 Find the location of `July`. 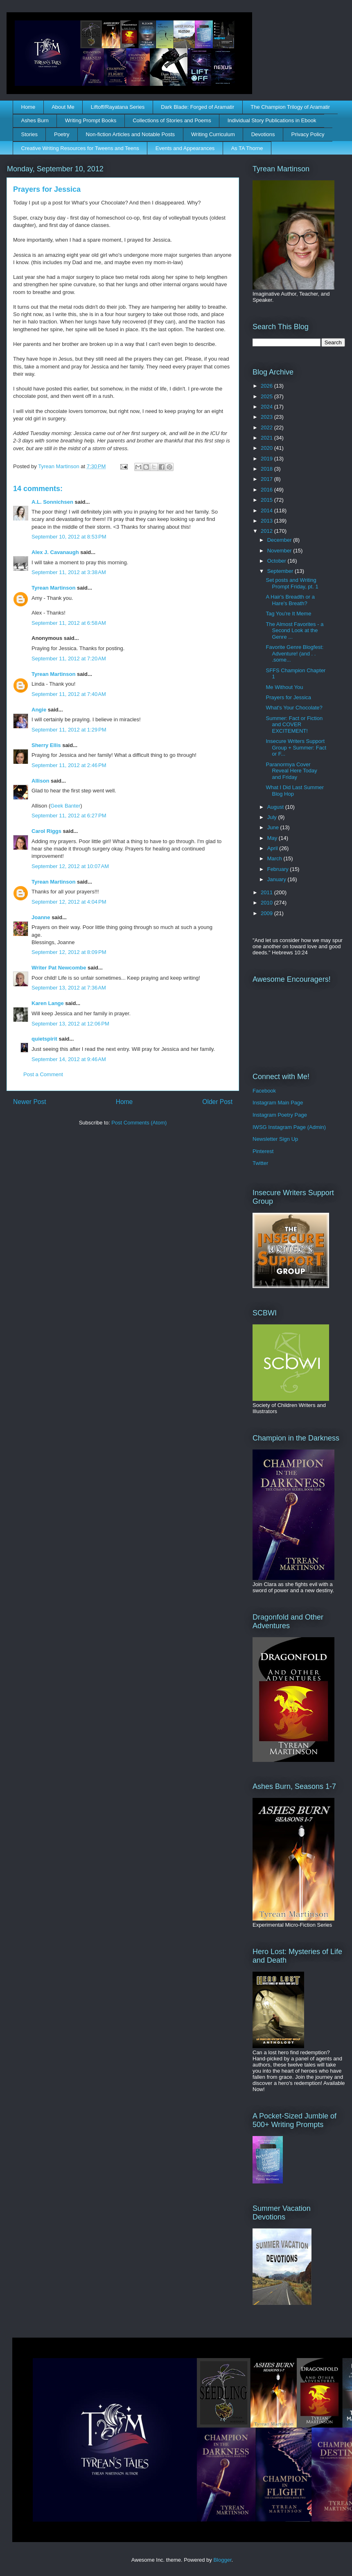

July is located at coordinates (272, 817).